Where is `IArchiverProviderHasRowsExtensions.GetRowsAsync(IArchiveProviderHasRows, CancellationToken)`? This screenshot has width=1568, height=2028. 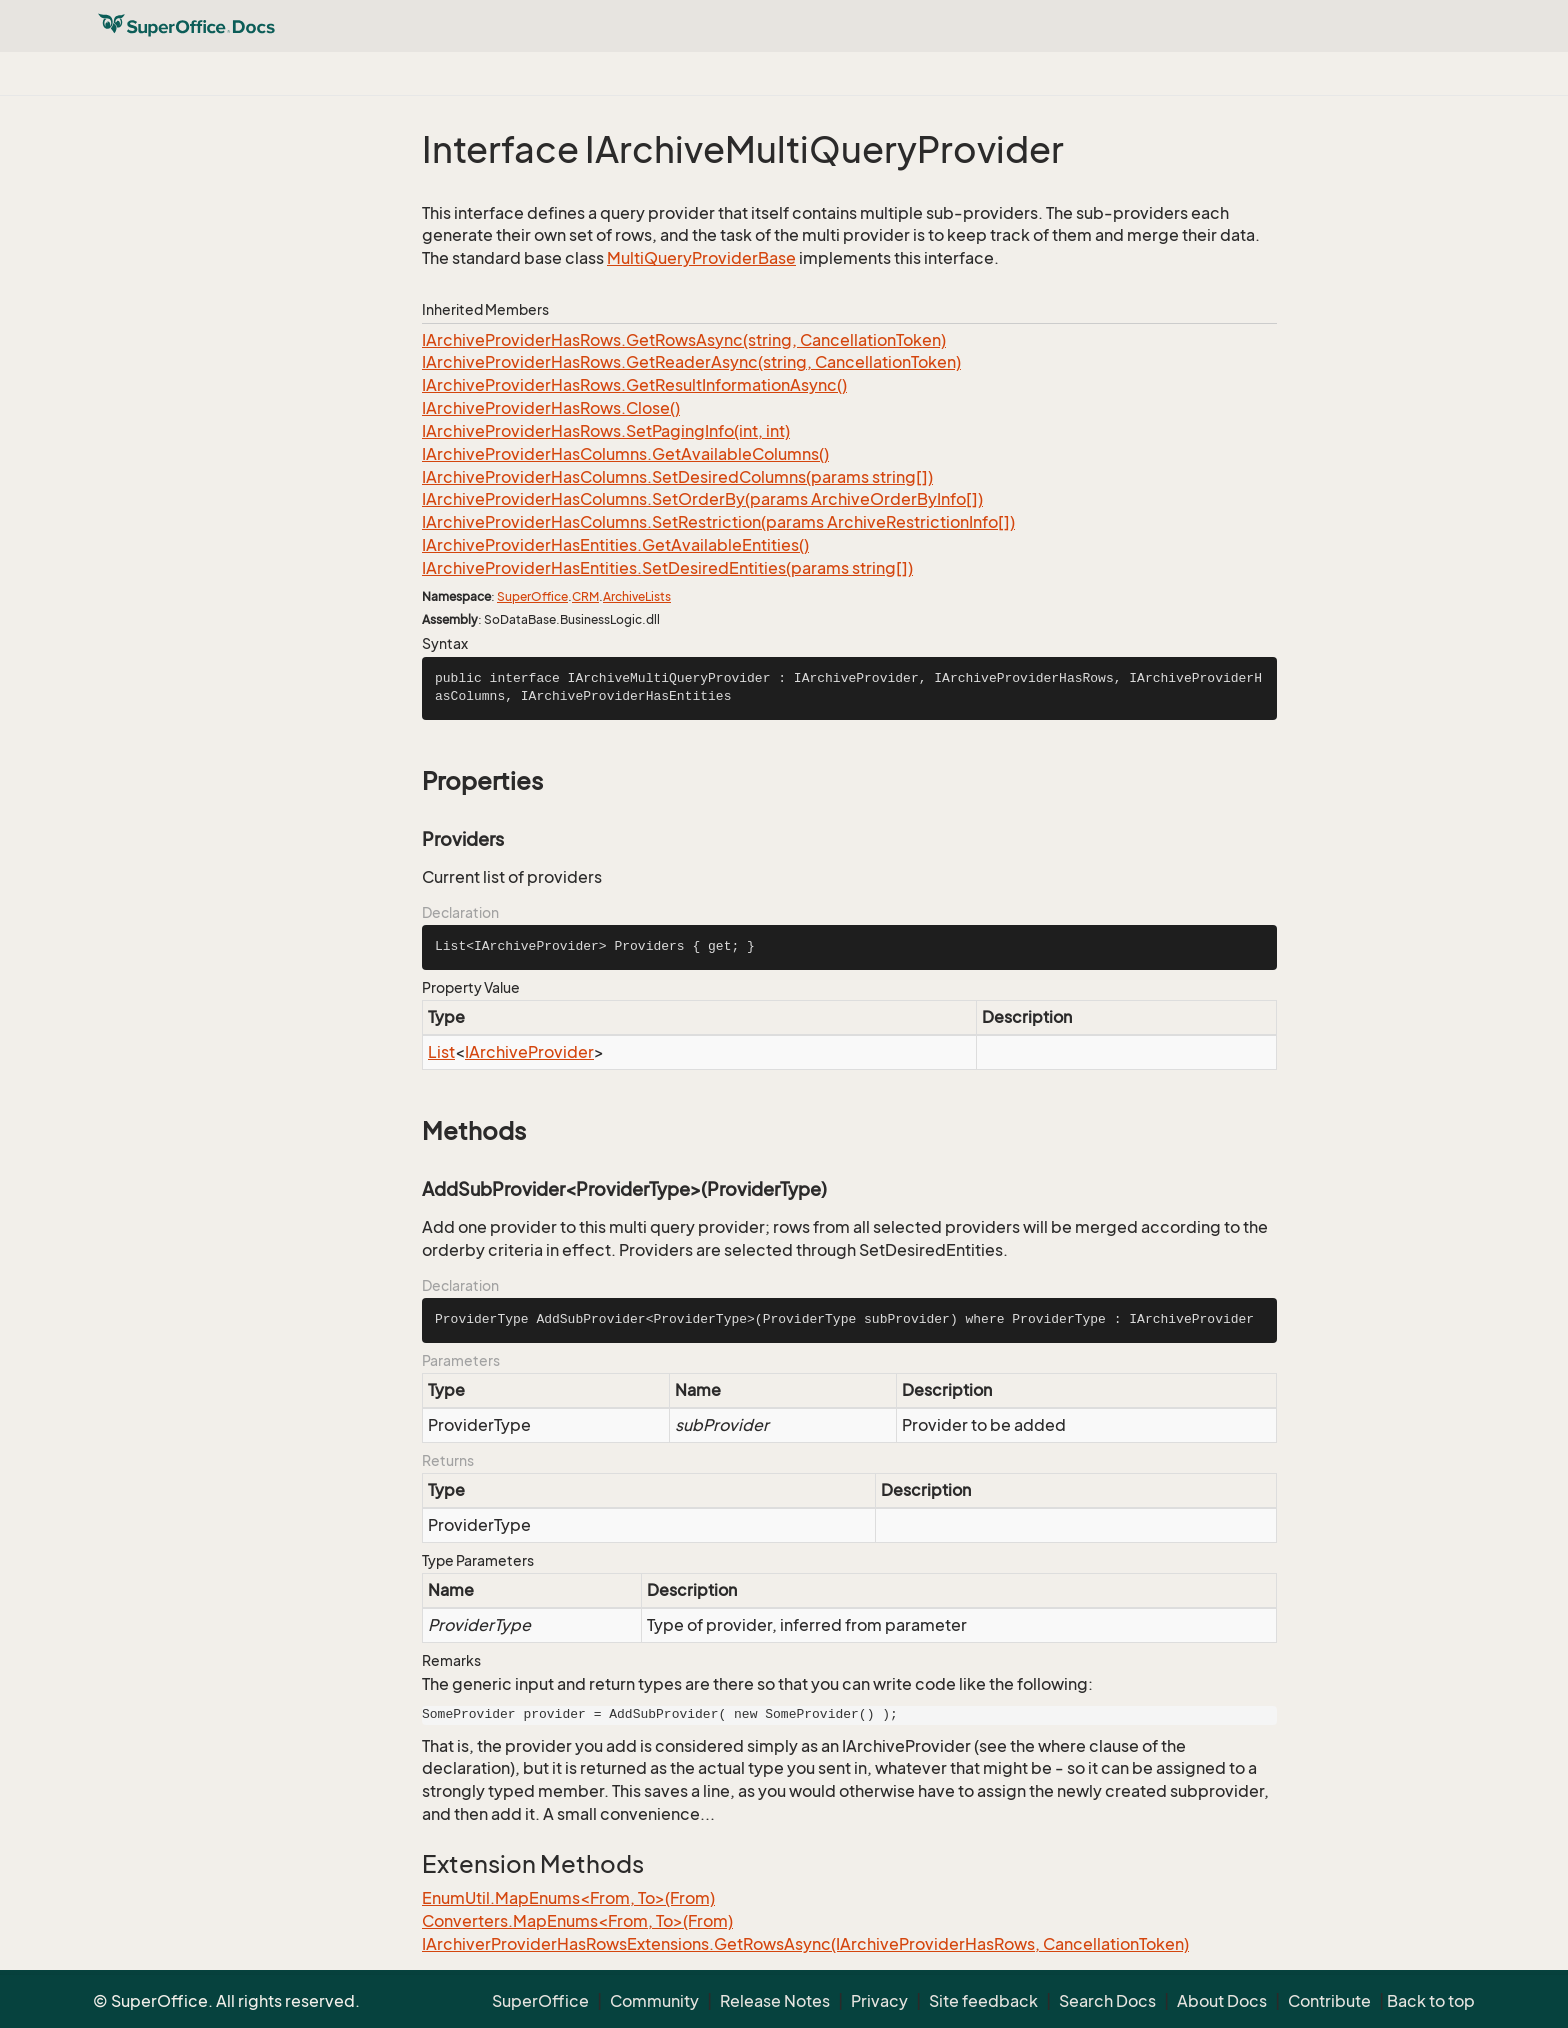 IArchiverProviderHasRowsExtensions.GetRowsAsync(IArchiveProviderHasRows, CancellationToken) is located at coordinates (805, 1944).